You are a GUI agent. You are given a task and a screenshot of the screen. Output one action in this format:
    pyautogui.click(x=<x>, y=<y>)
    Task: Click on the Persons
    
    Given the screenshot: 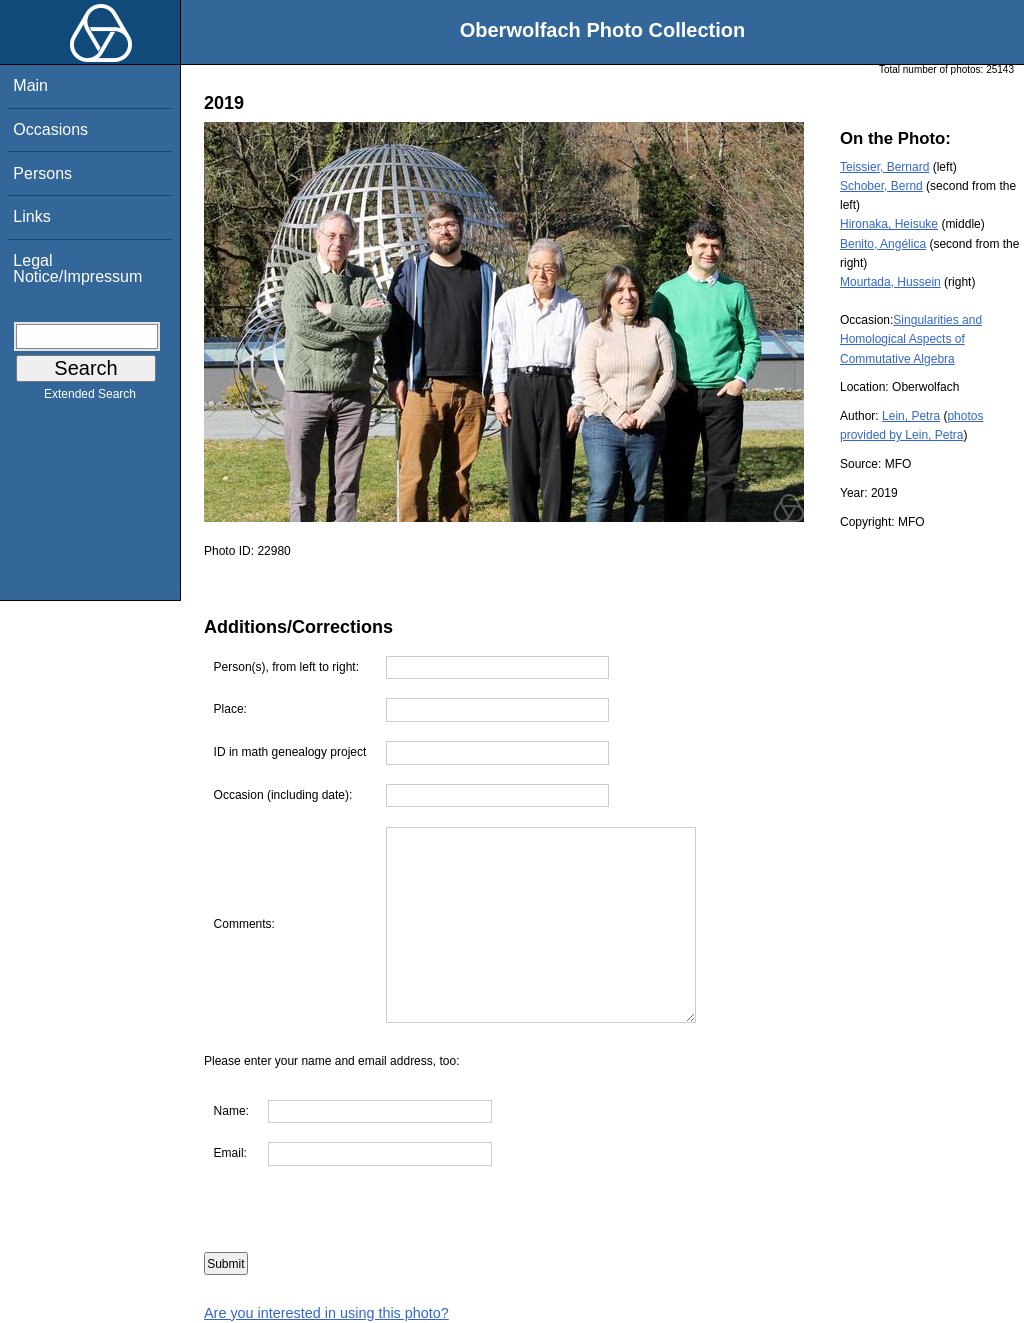 What is the action you would take?
    pyautogui.click(x=42, y=173)
    